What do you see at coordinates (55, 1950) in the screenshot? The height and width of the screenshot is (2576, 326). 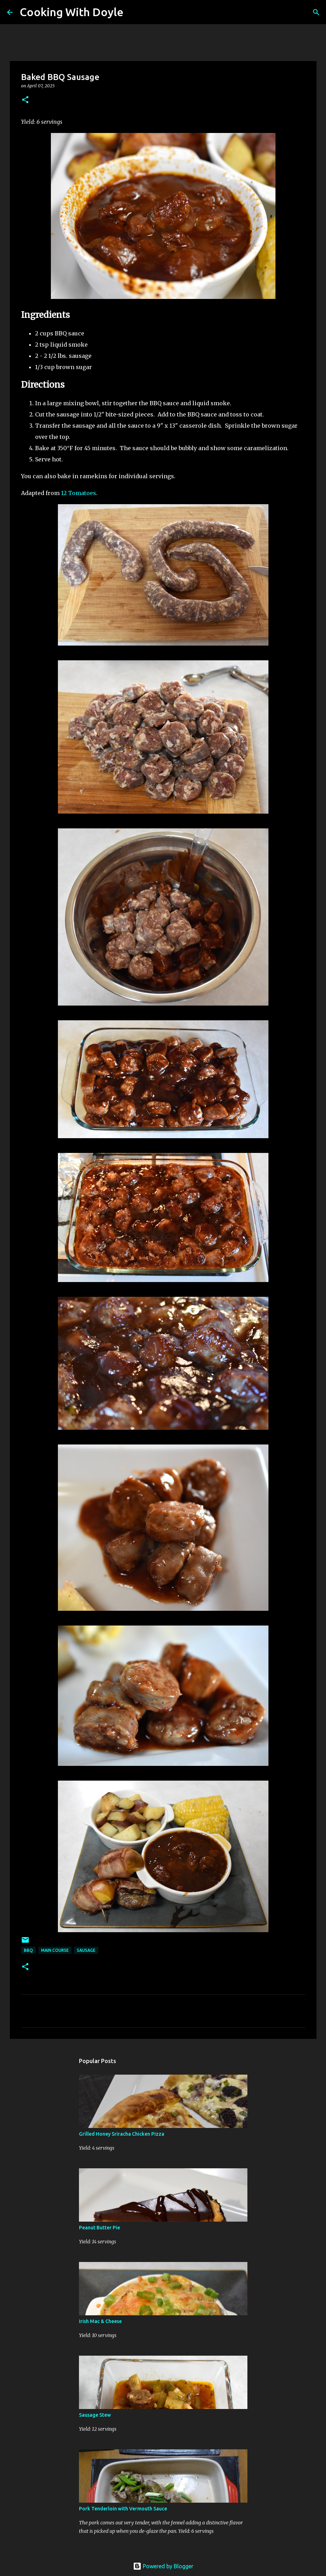 I see `Main Course` at bounding box center [55, 1950].